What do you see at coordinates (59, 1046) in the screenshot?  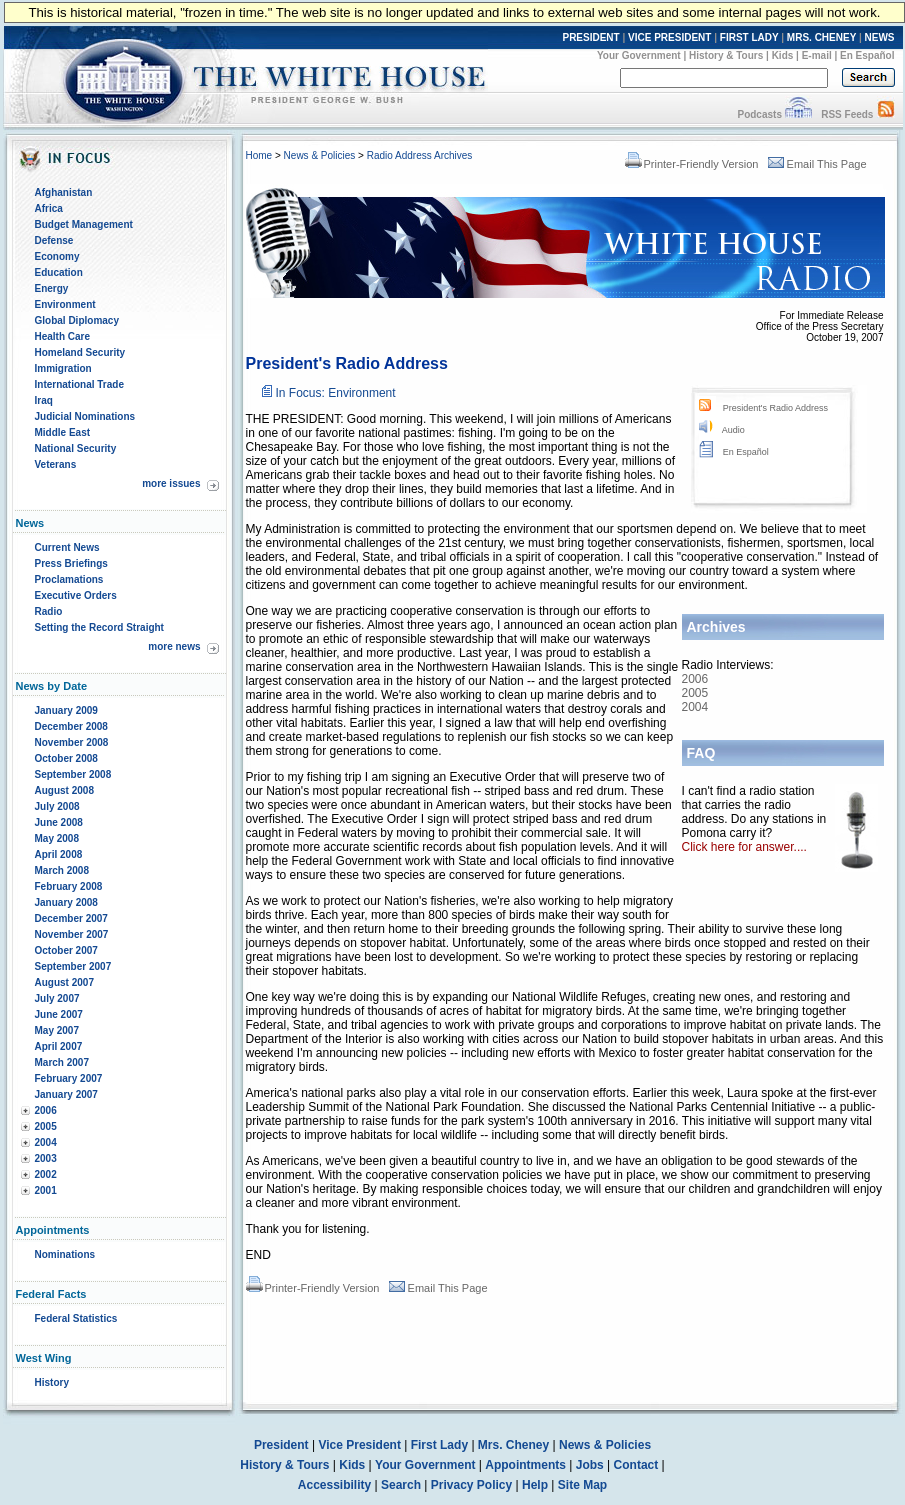 I see `April 2007` at bounding box center [59, 1046].